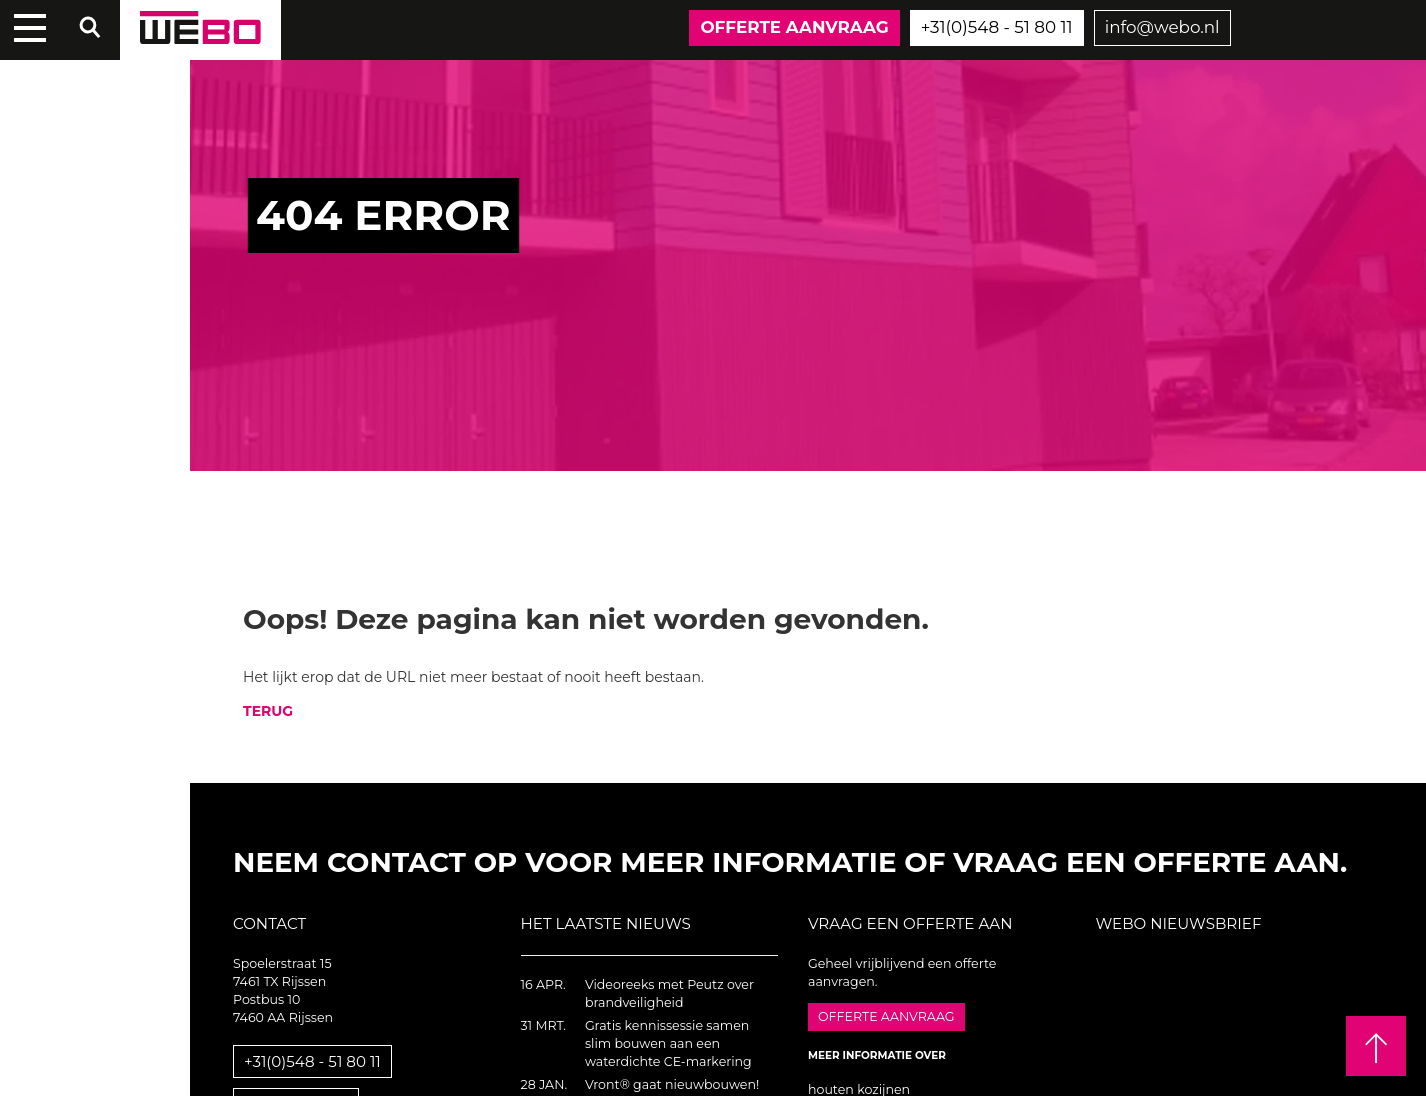 This screenshot has height=1096, width=1426. What do you see at coordinates (268, 711) in the screenshot?
I see `TERUG` at bounding box center [268, 711].